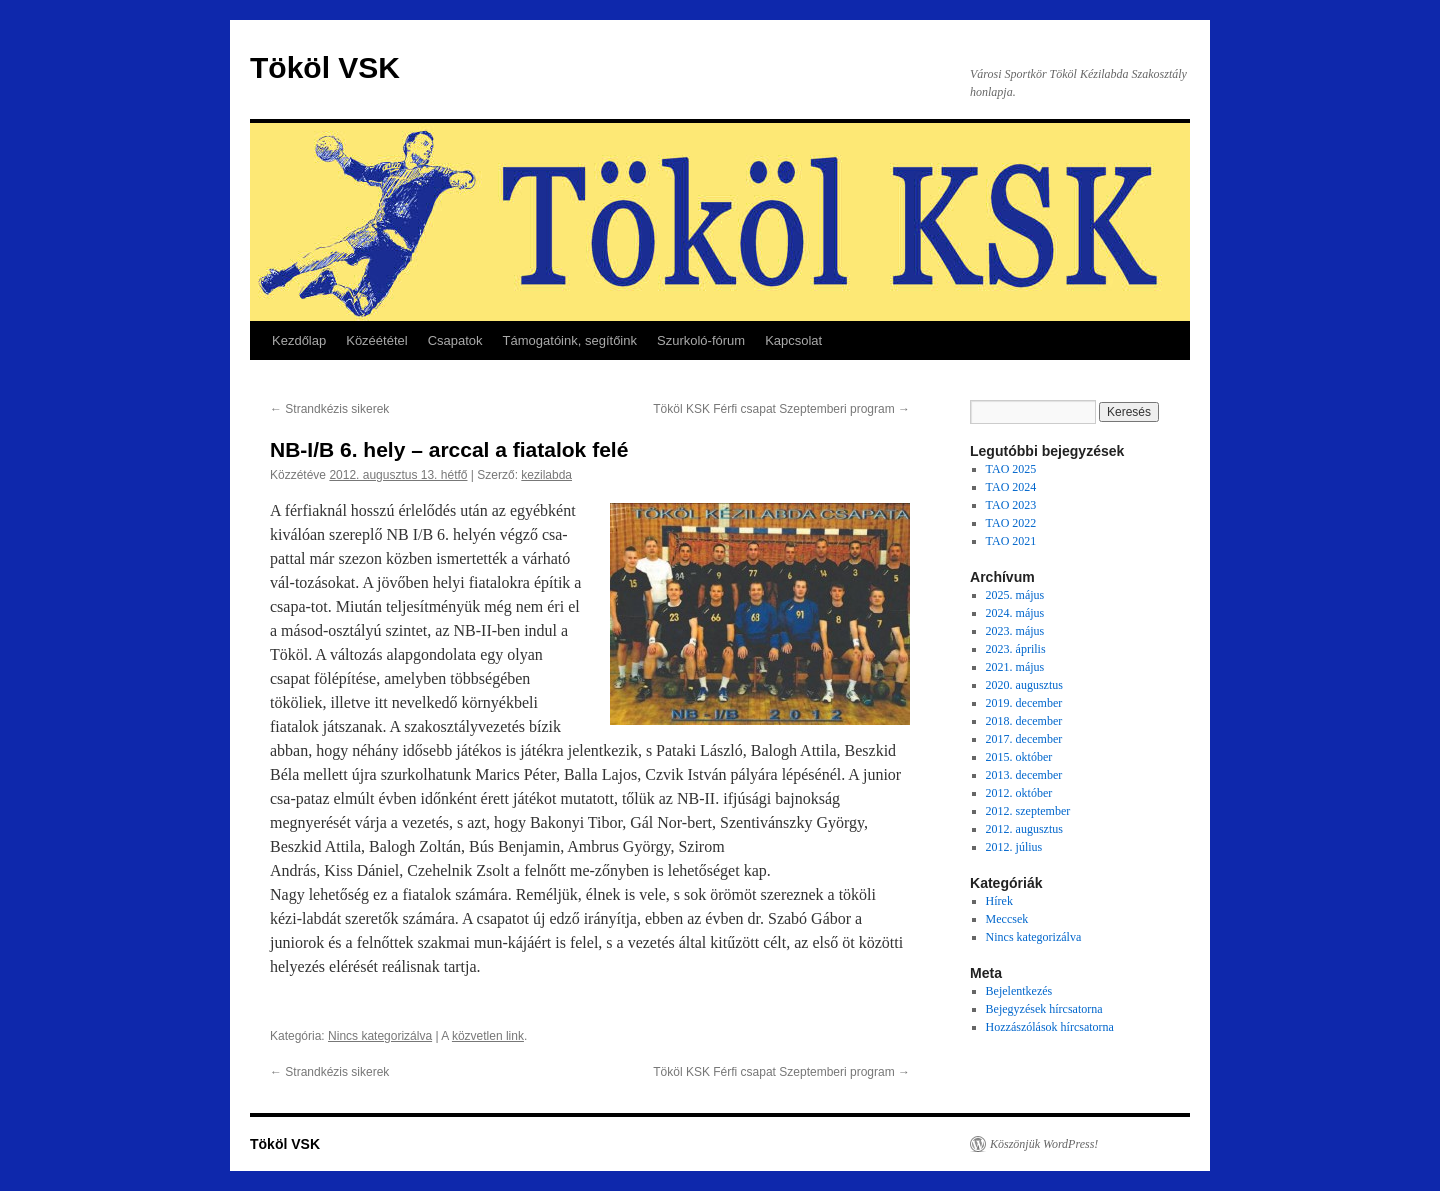 Image resolution: width=1440 pixels, height=1191 pixels. What do you see at coordinates (570, 340) in the screenshot?
I see `Támogatóink, segítőink` at bounding box center [570, 340].